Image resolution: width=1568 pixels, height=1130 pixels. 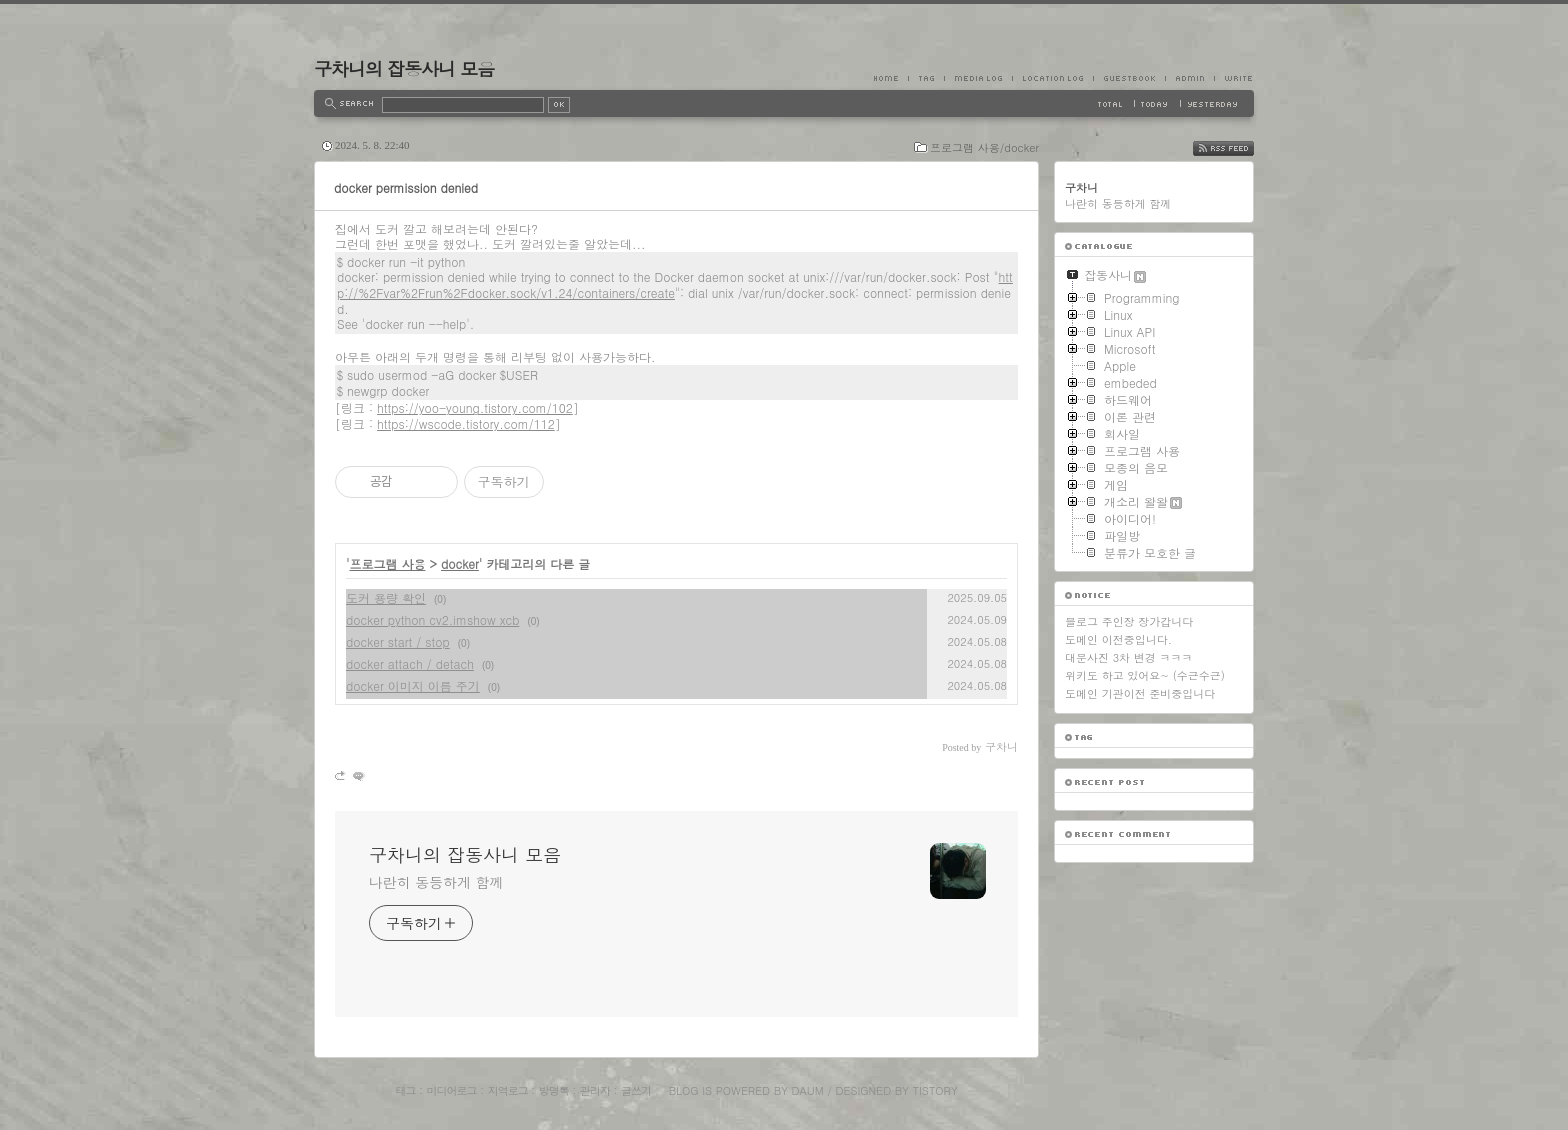 I want to click on RSS FEED, so click(x=1238, y=148).